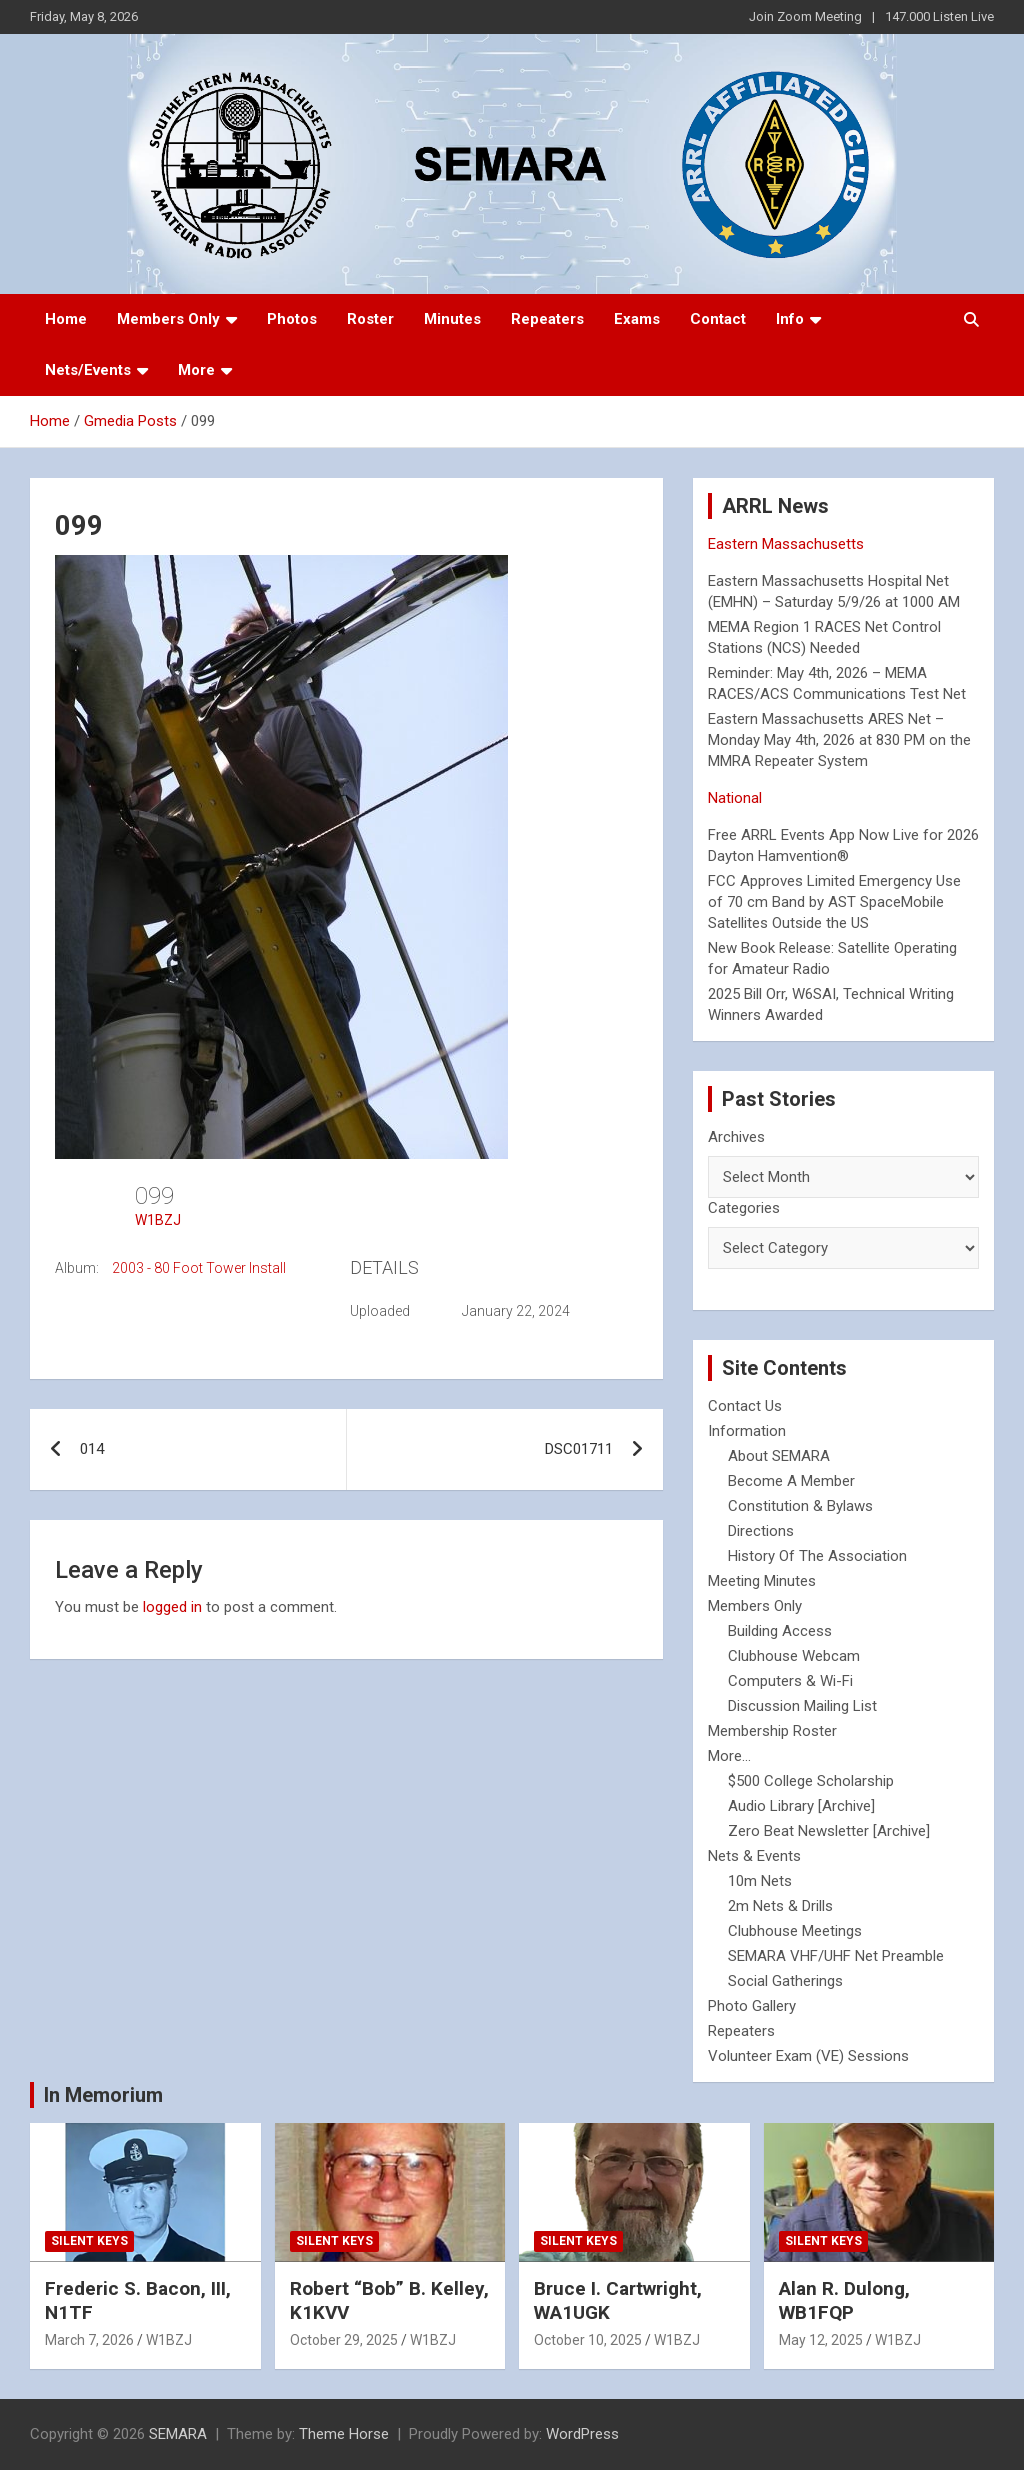  Describe the element at coordinates (745, 1406) in the screenshot. I see `Contact Us` at that location.